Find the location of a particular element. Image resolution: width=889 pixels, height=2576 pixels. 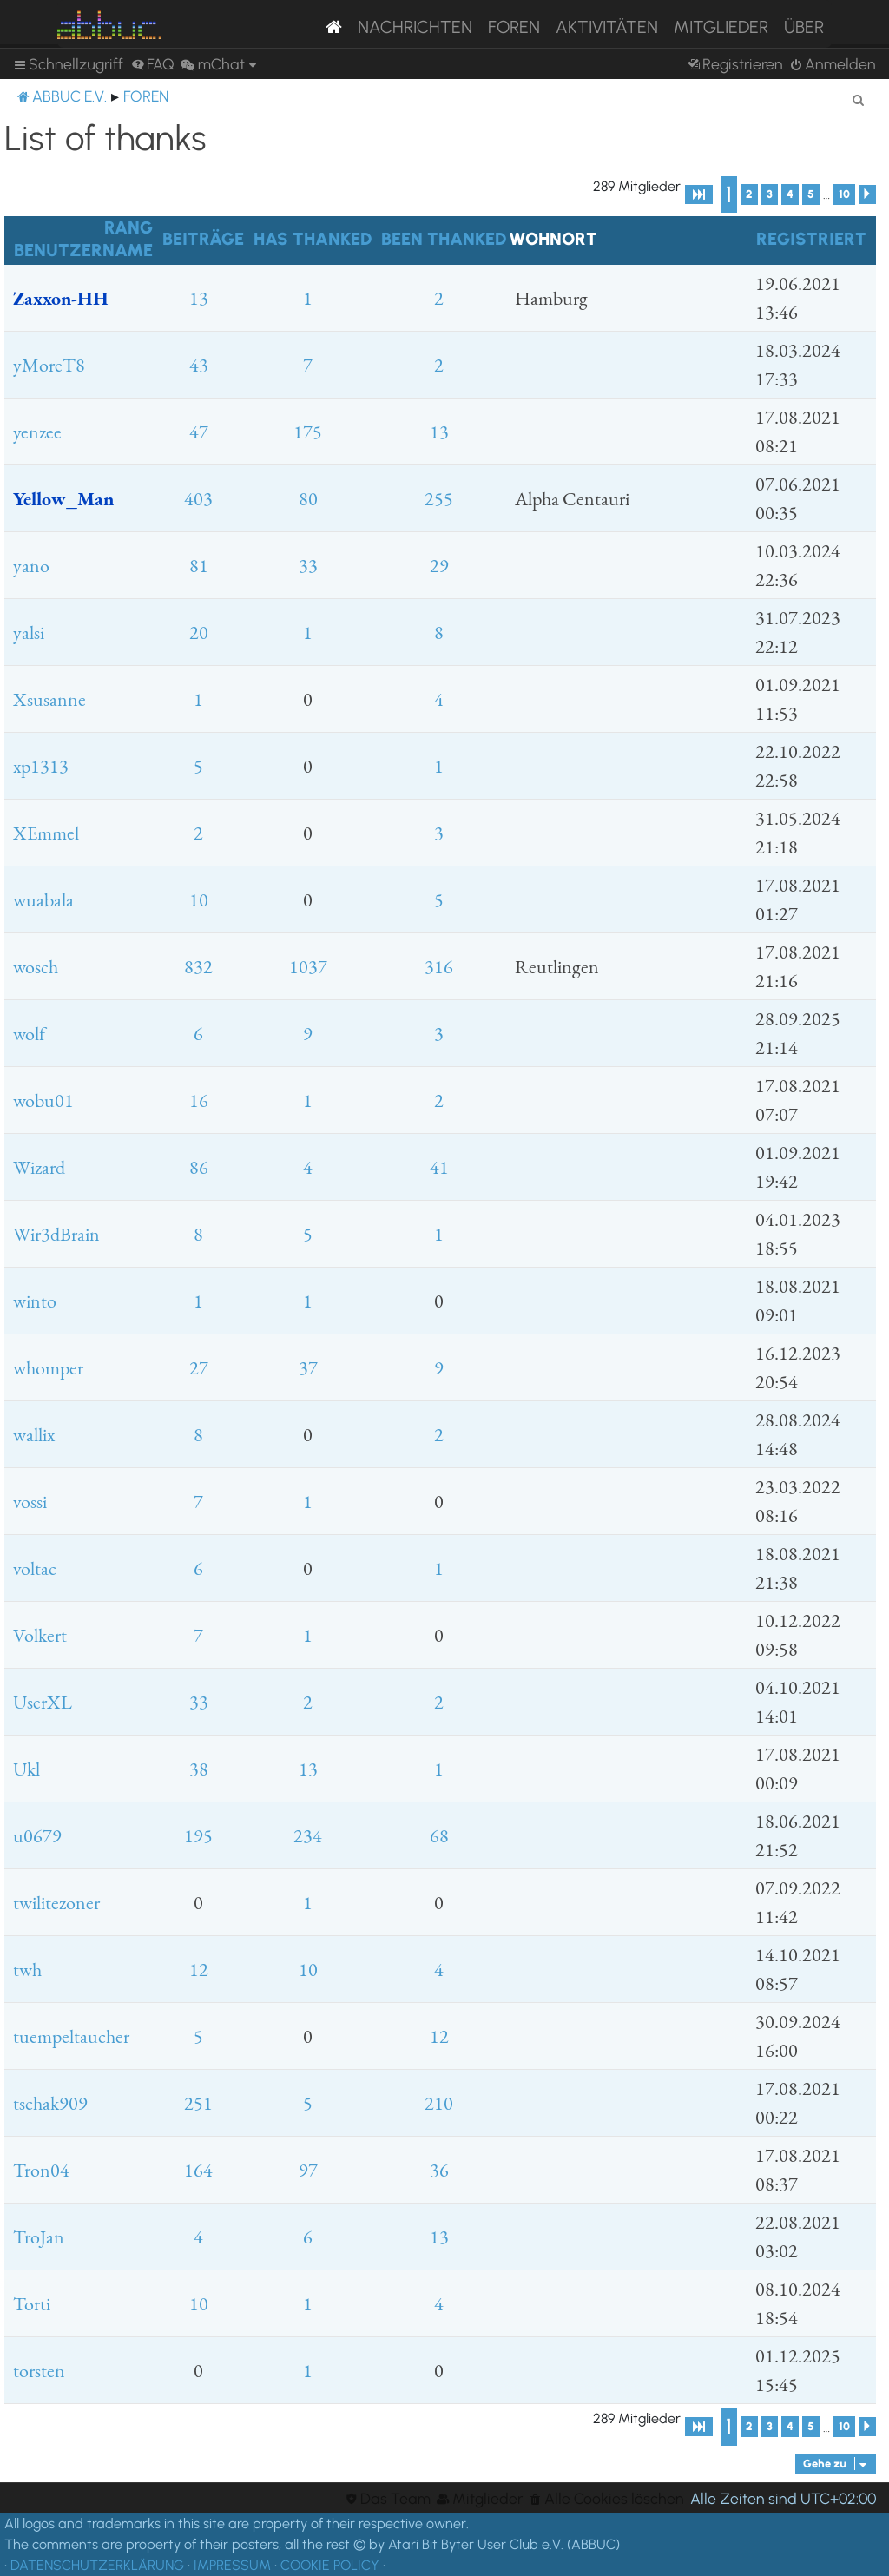

43 is located at coordinates (198, 365).